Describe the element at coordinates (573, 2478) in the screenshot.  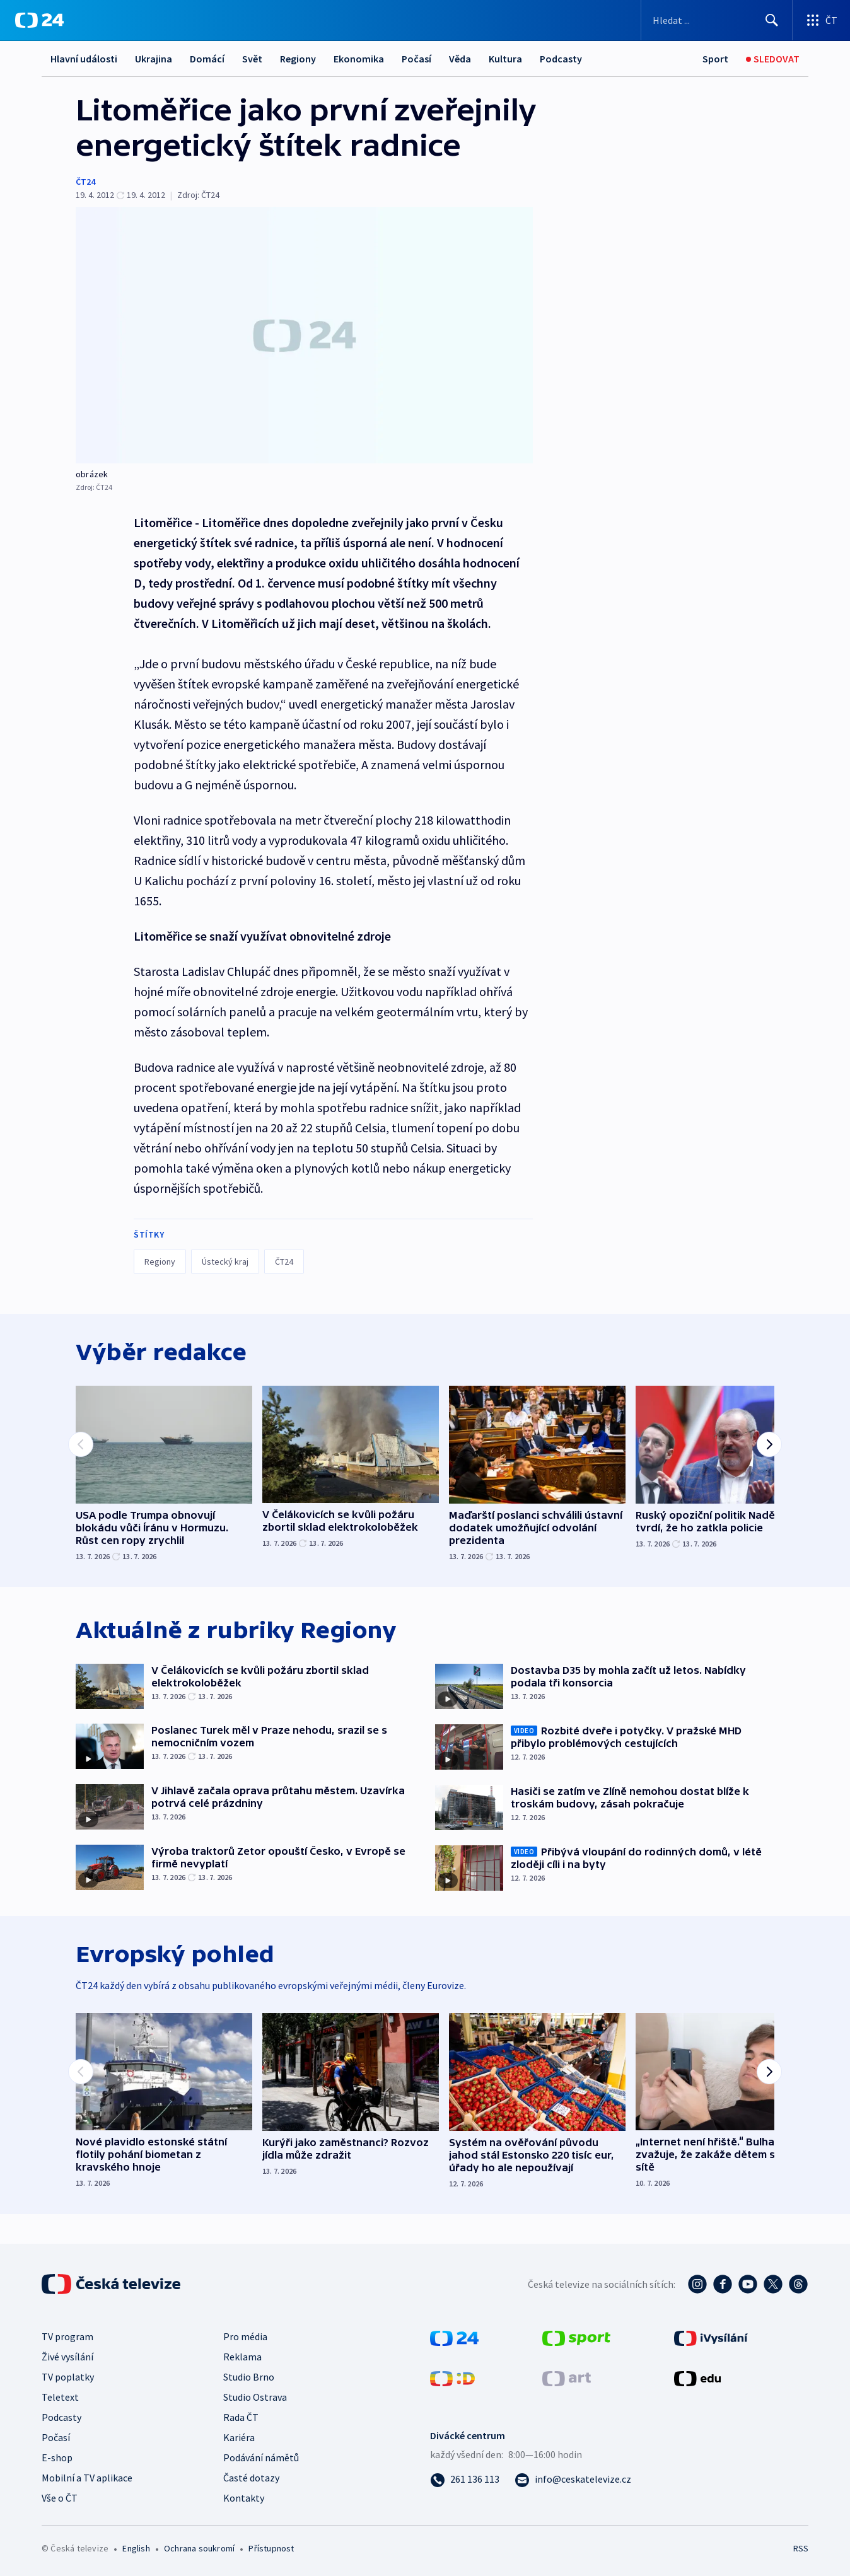
I see `[Poslat e-mail na adresu info@ceskatelevize.cz]` at that location.